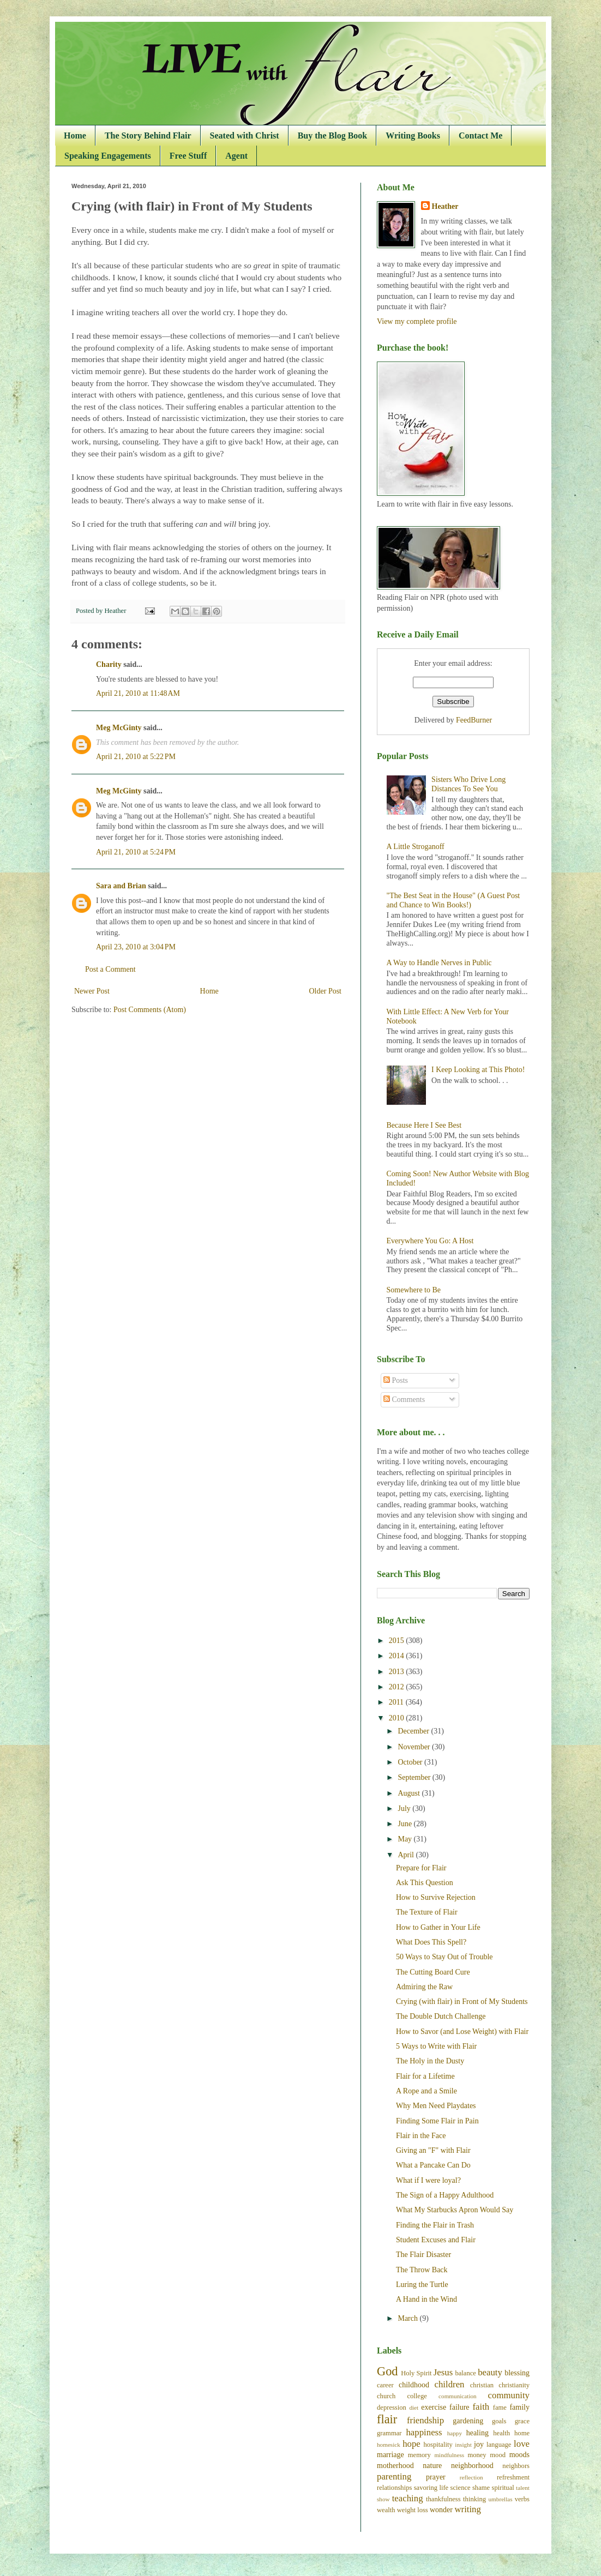  What do you see at coordinates (501, 2433) in the screenshot?
I see `health` at bounding box center [501, 2433].